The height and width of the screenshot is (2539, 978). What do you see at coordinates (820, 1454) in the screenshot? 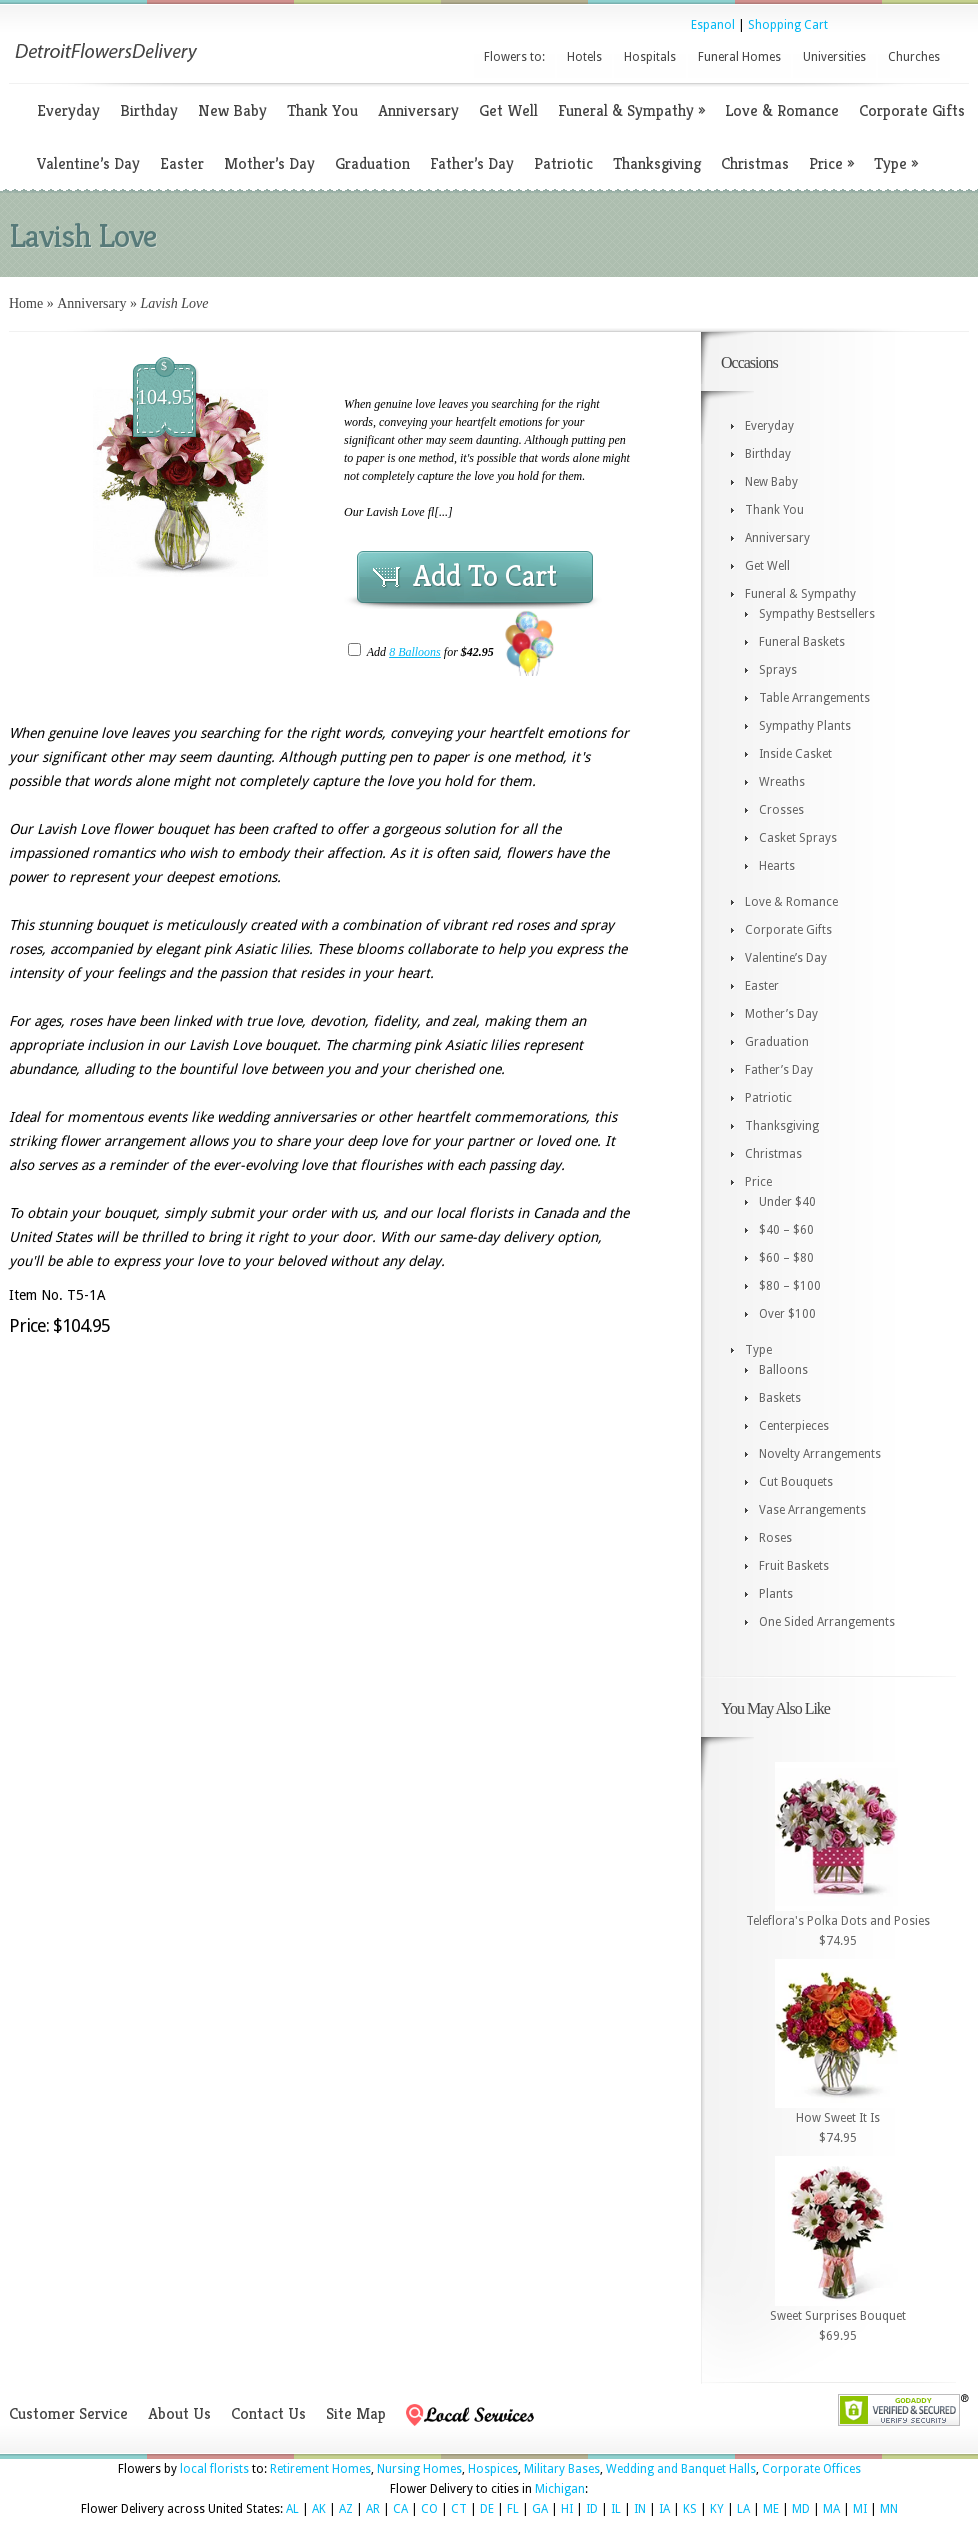
I see `Novelty Arrangements` at bounding box center [820, 1454].